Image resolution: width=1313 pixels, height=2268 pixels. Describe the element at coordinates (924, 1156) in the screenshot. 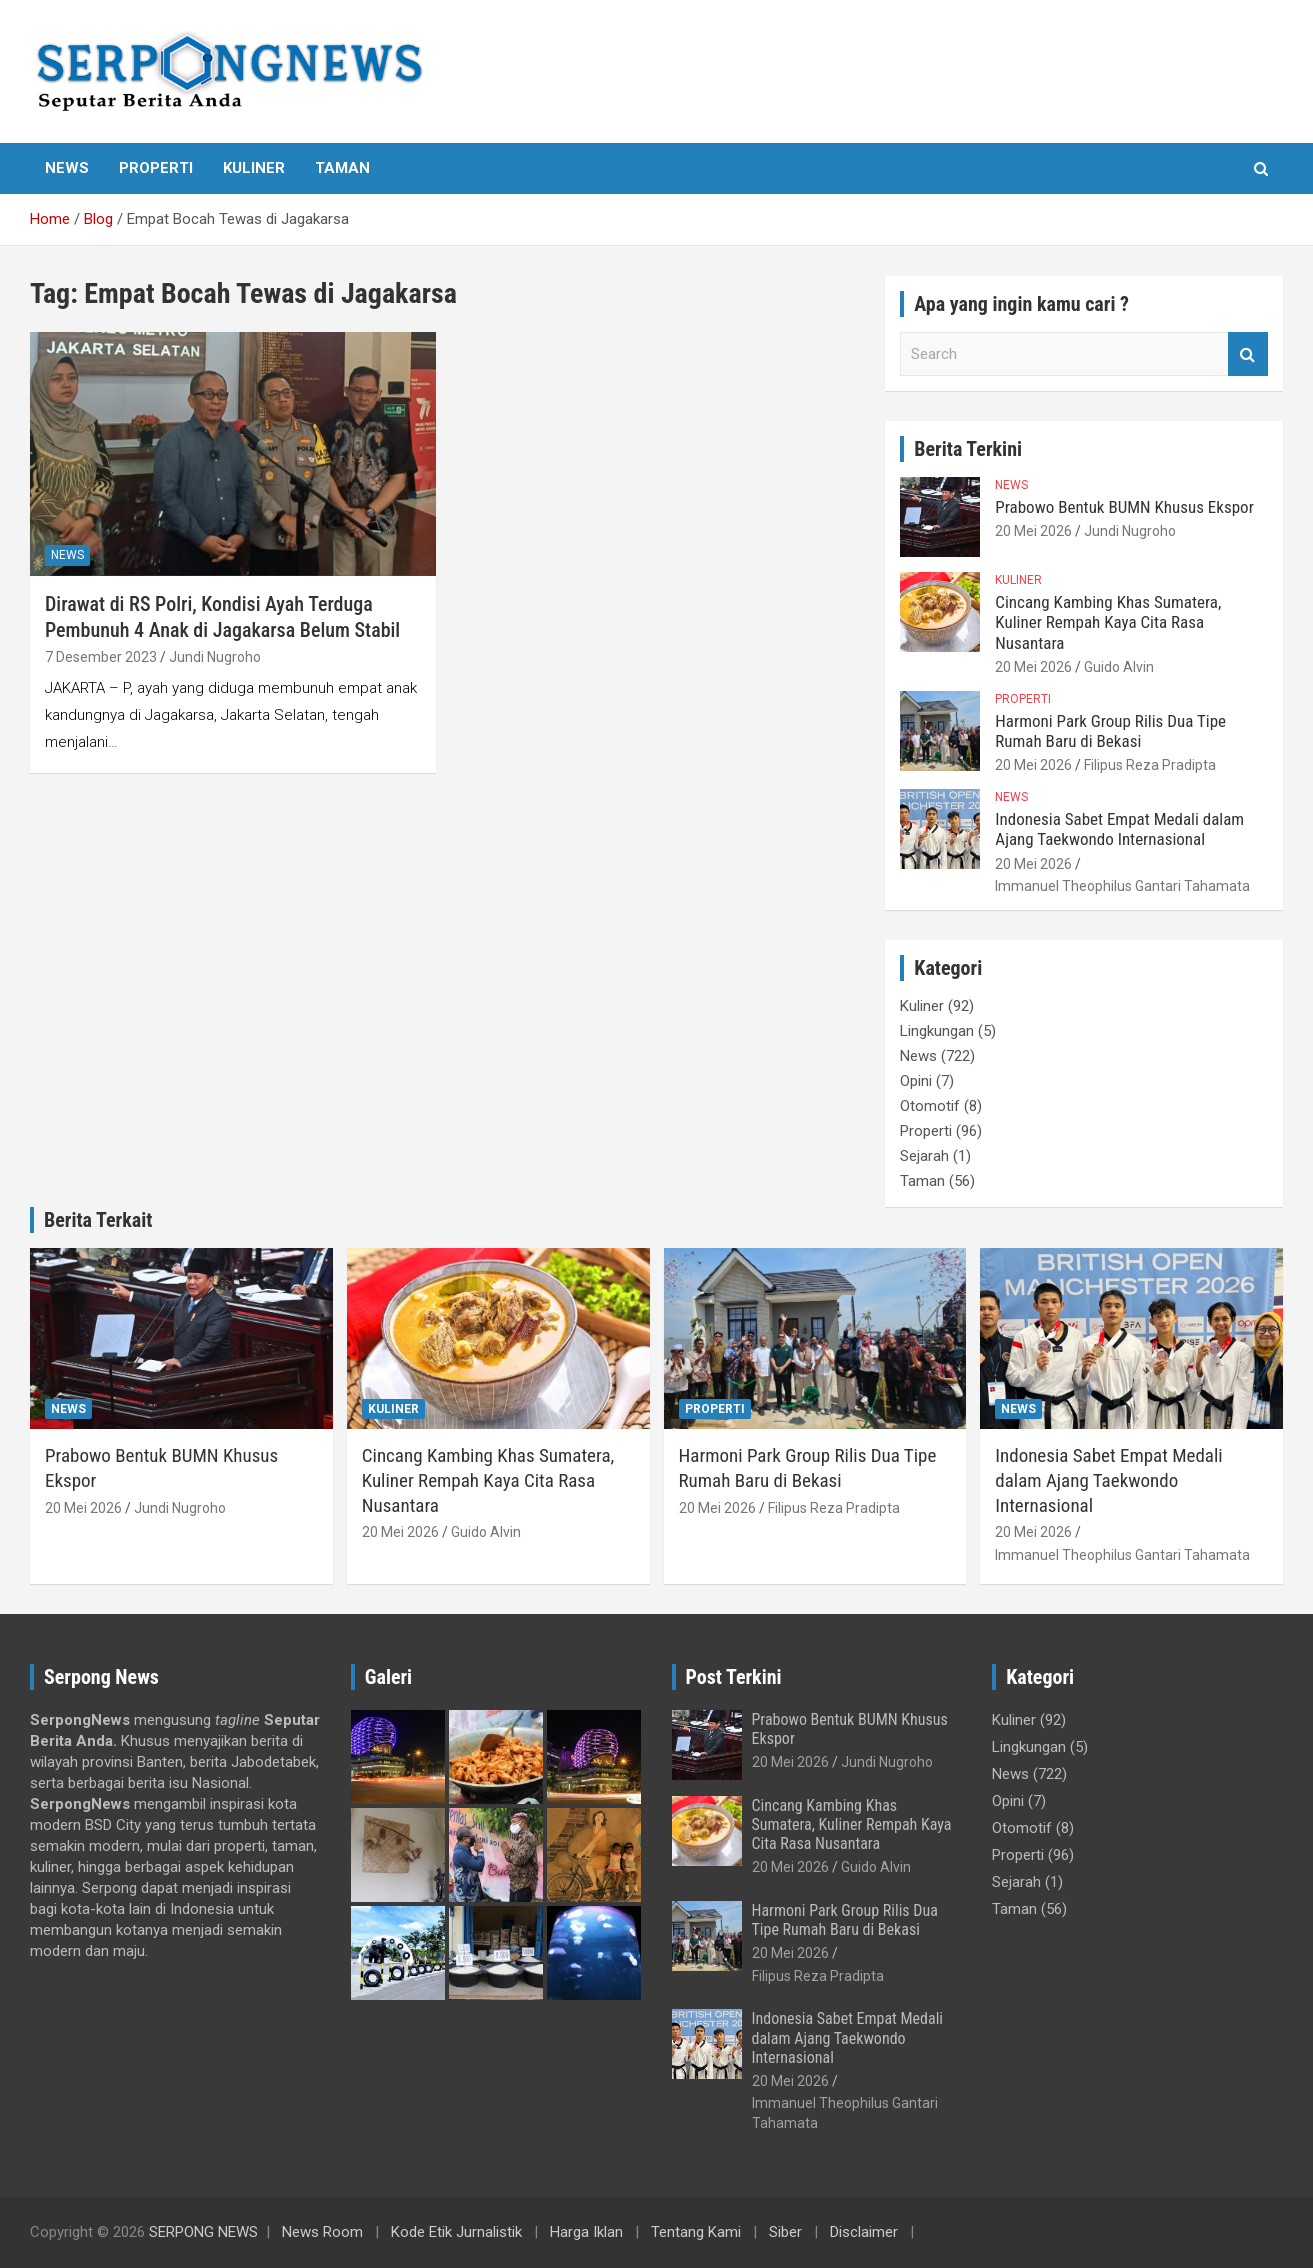

I see `Sejarah` at that location.